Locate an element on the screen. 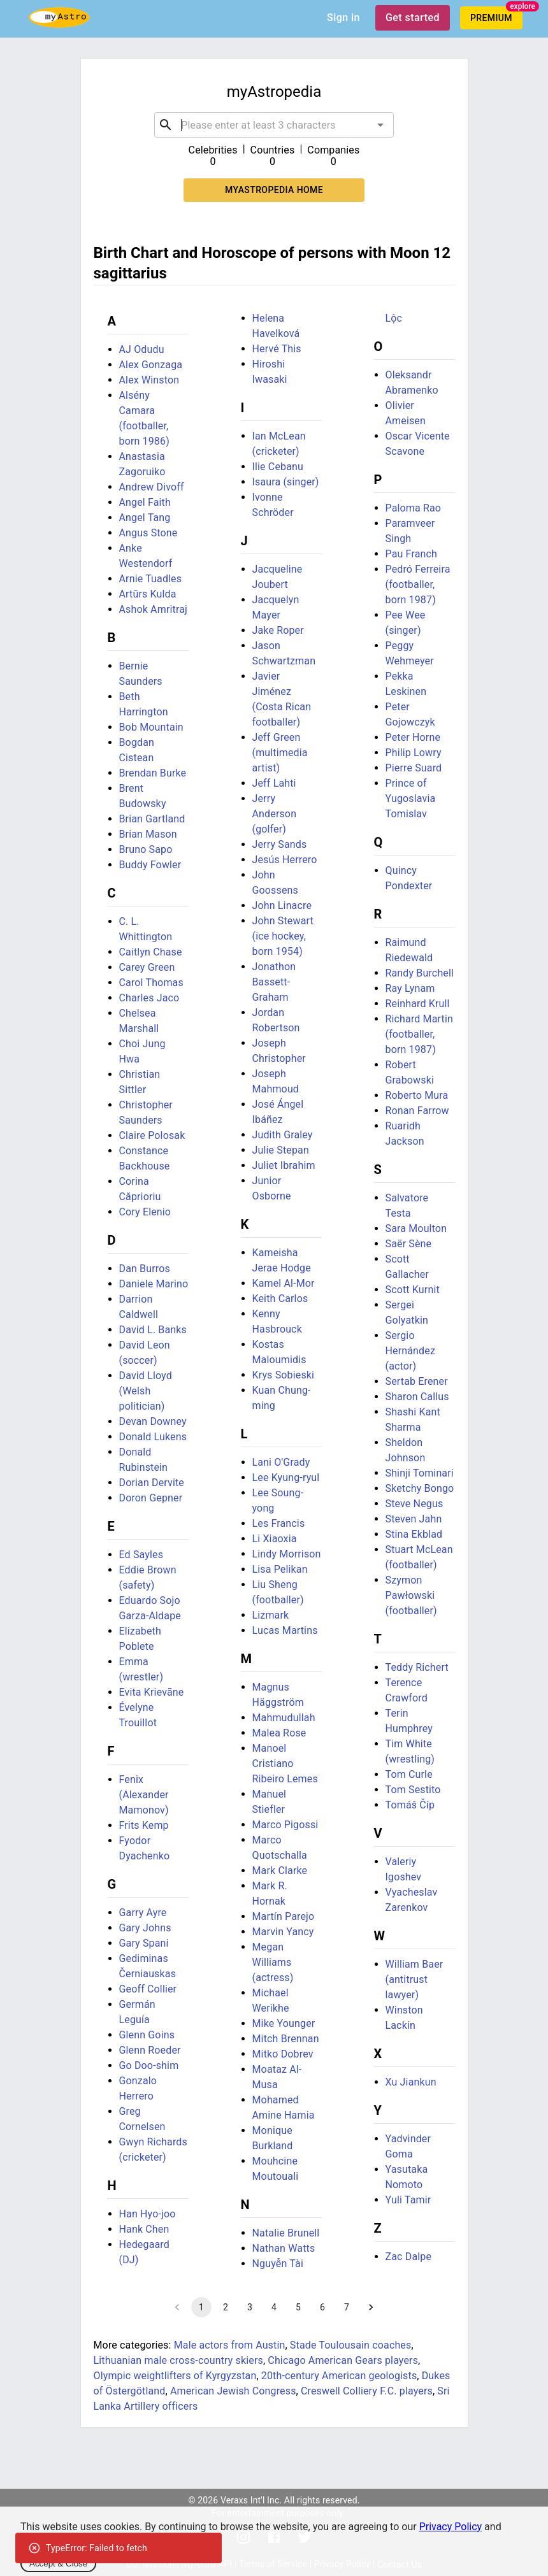 The width and height of the screenshot is (548, 2576). Privacy Policy is located at coordinates (450, 2527).